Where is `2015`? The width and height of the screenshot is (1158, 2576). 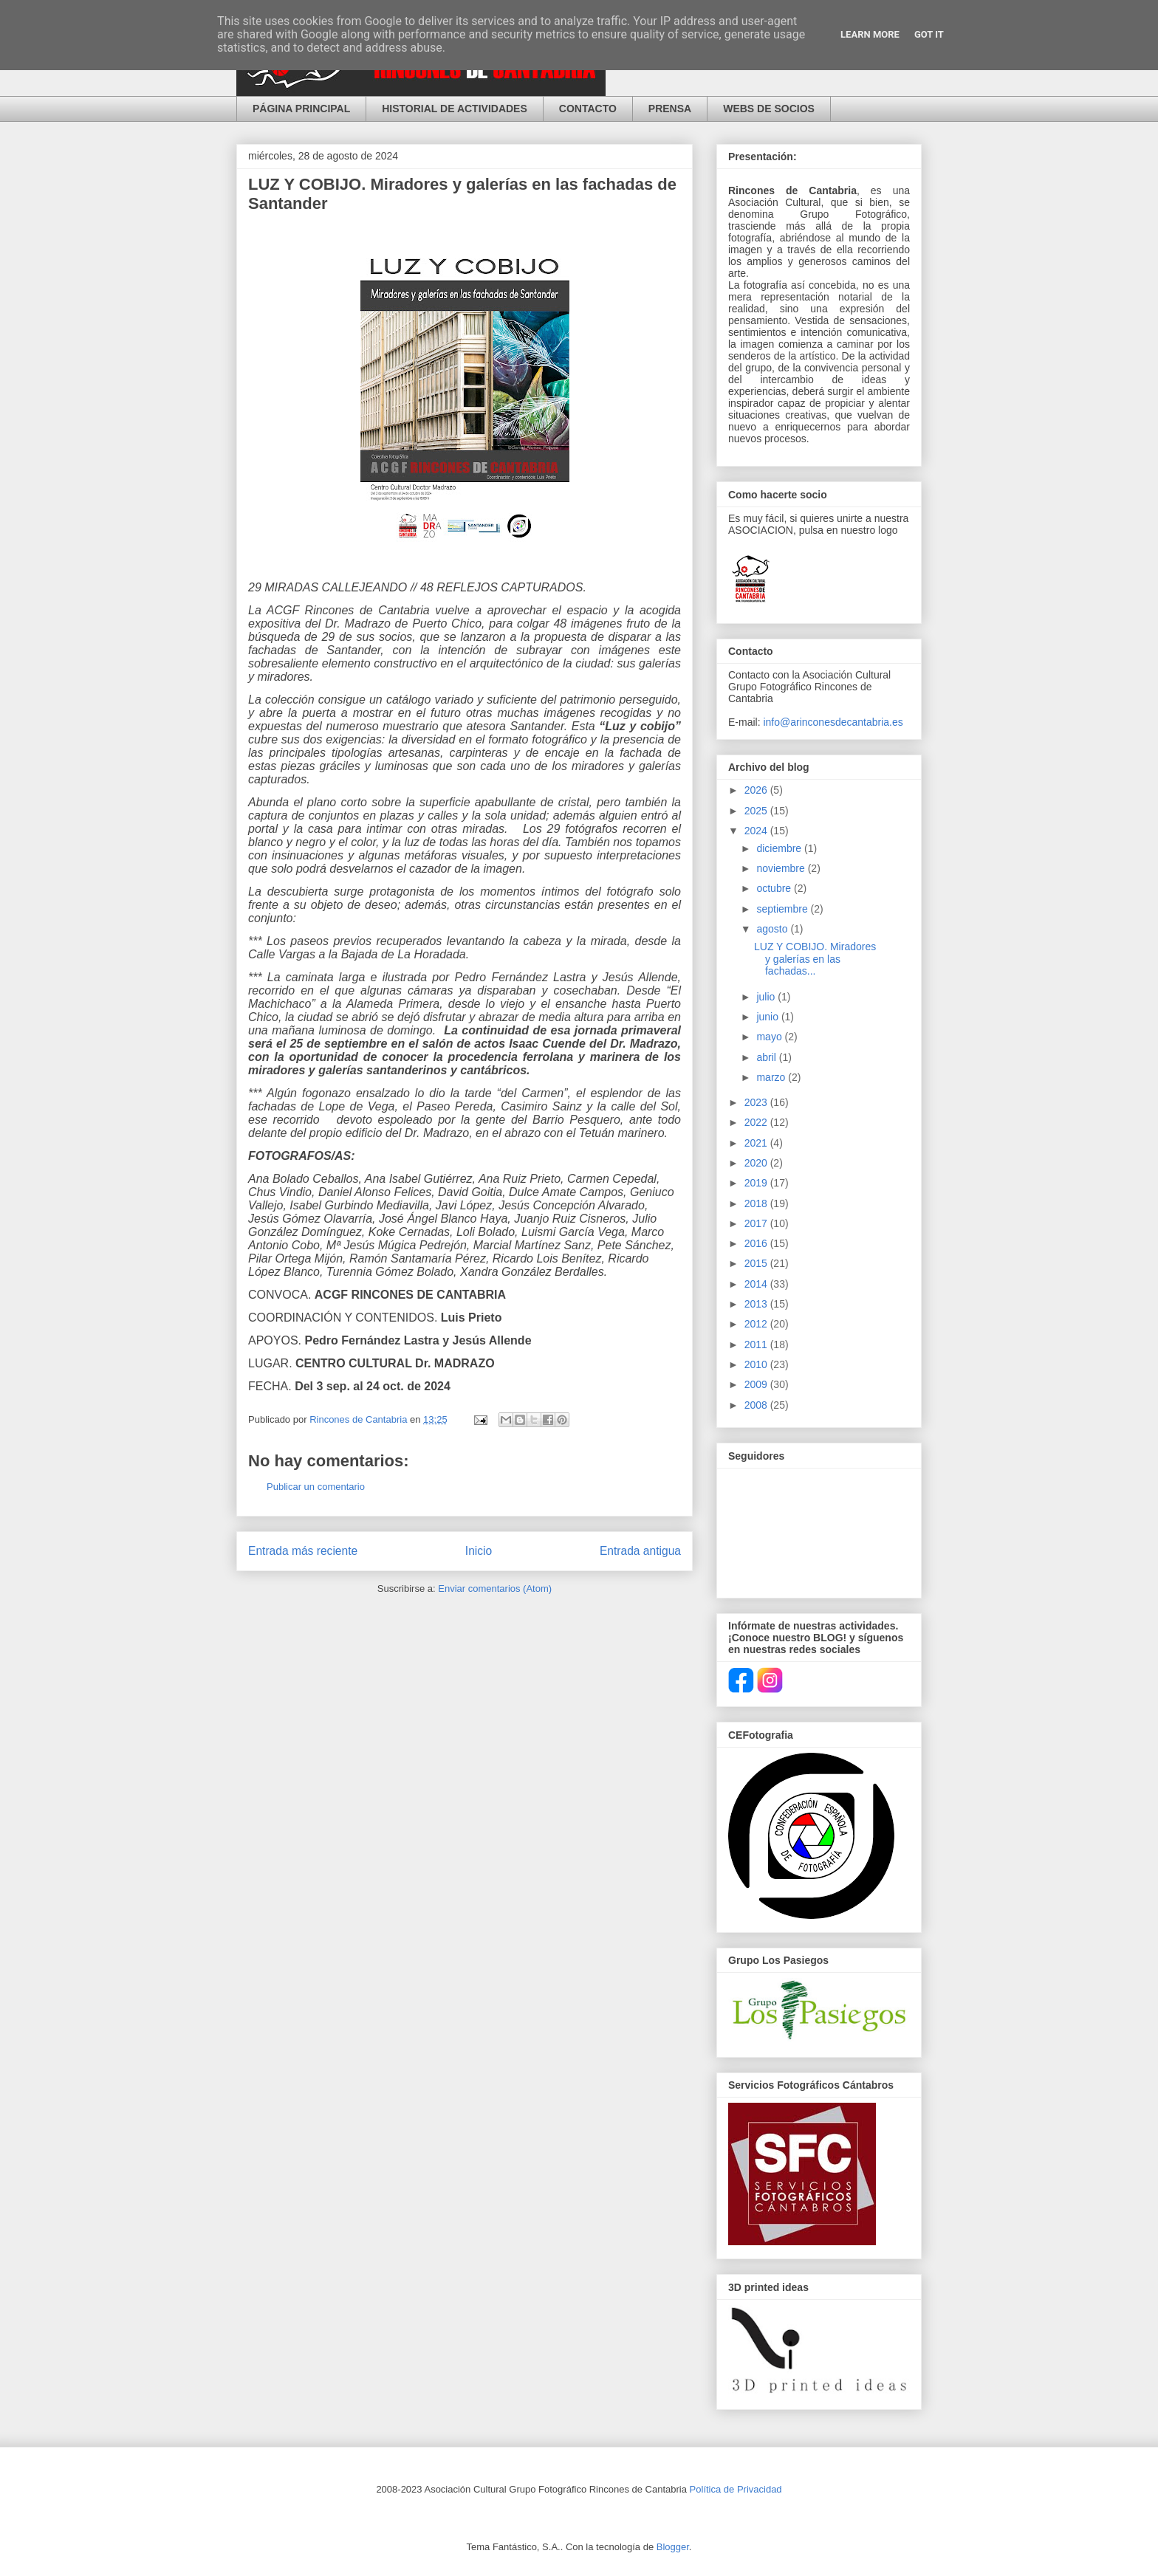
2015 is located at coordinates (757, 1263).